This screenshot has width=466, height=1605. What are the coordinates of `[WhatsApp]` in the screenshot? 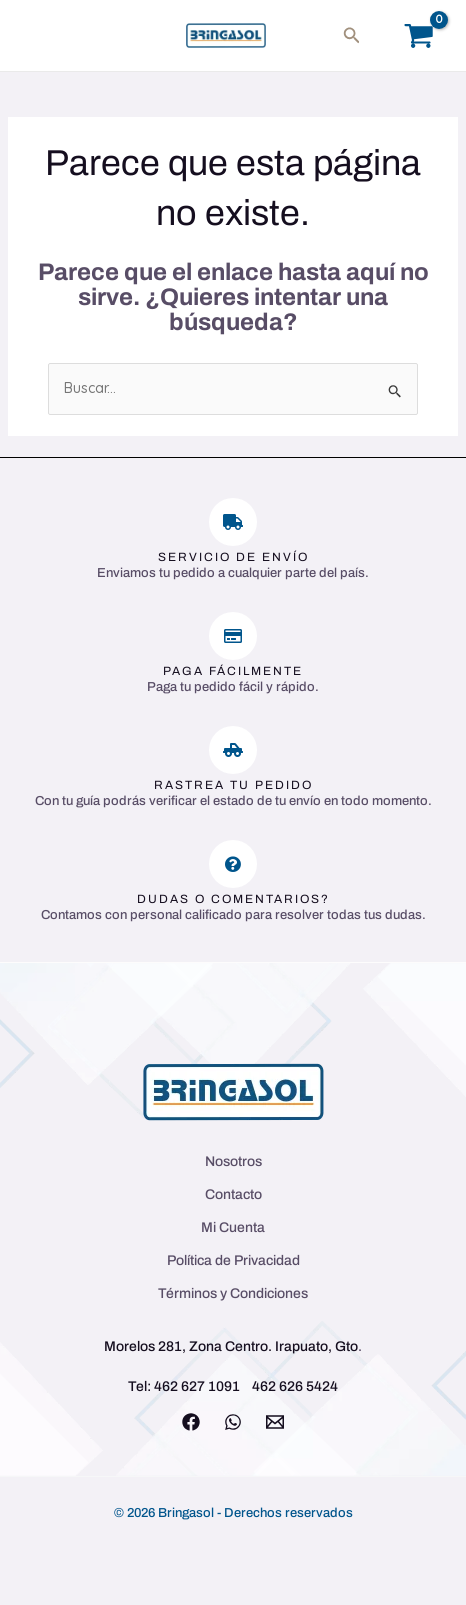 It's located at (233, 1422).